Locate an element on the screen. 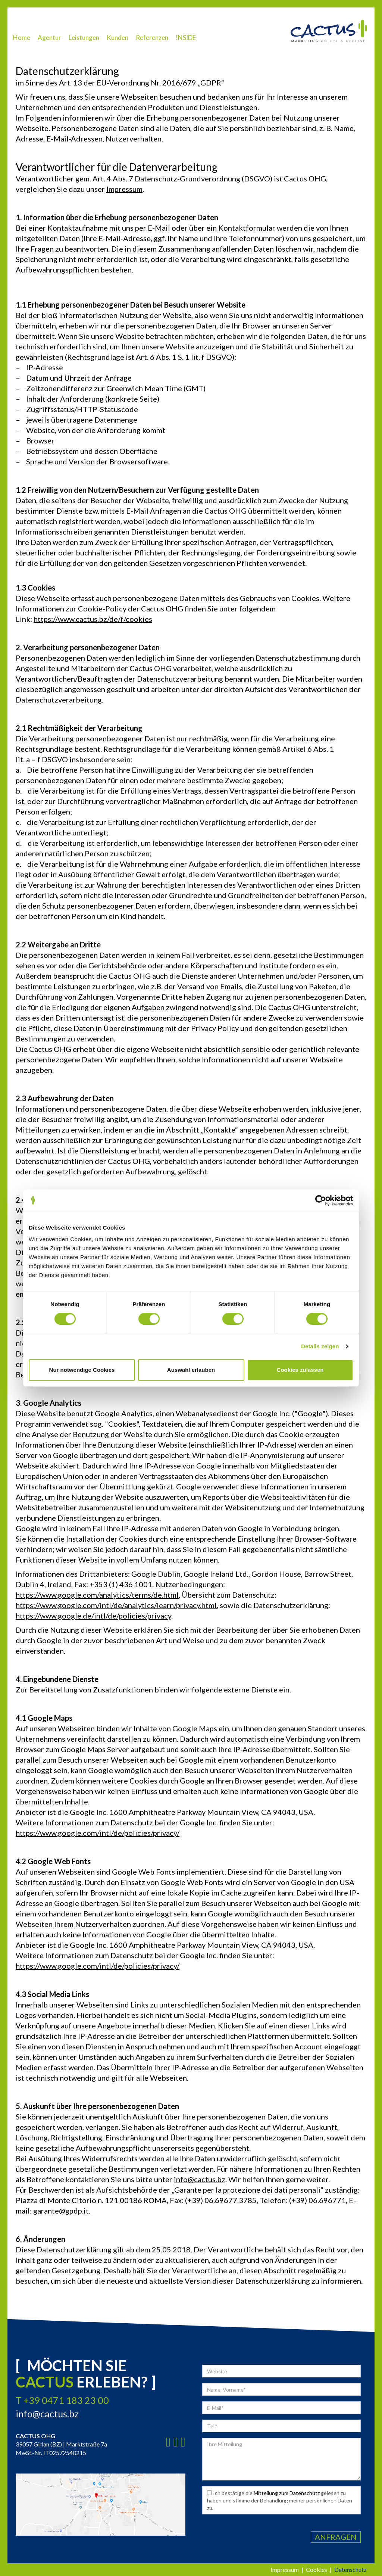 This screenshot has height=2576, width=382. https://www.google.de/intl/de/policies/privacy is located at coordinates (93, 1615).